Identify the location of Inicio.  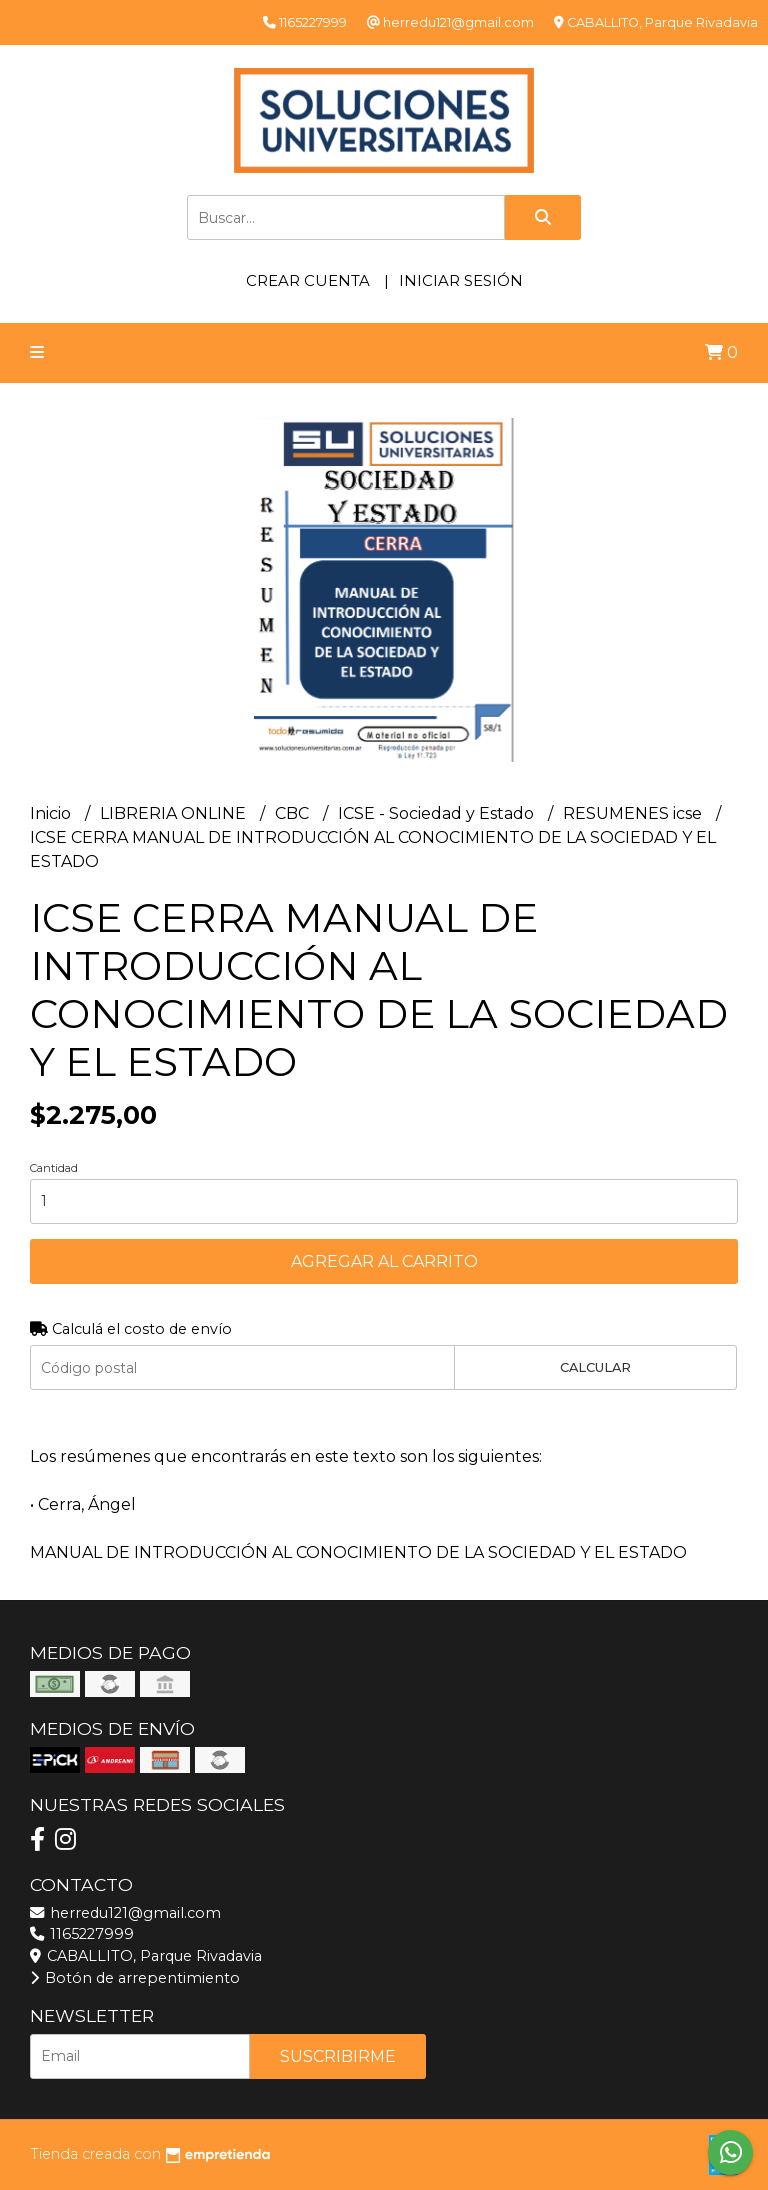
(52, 813).